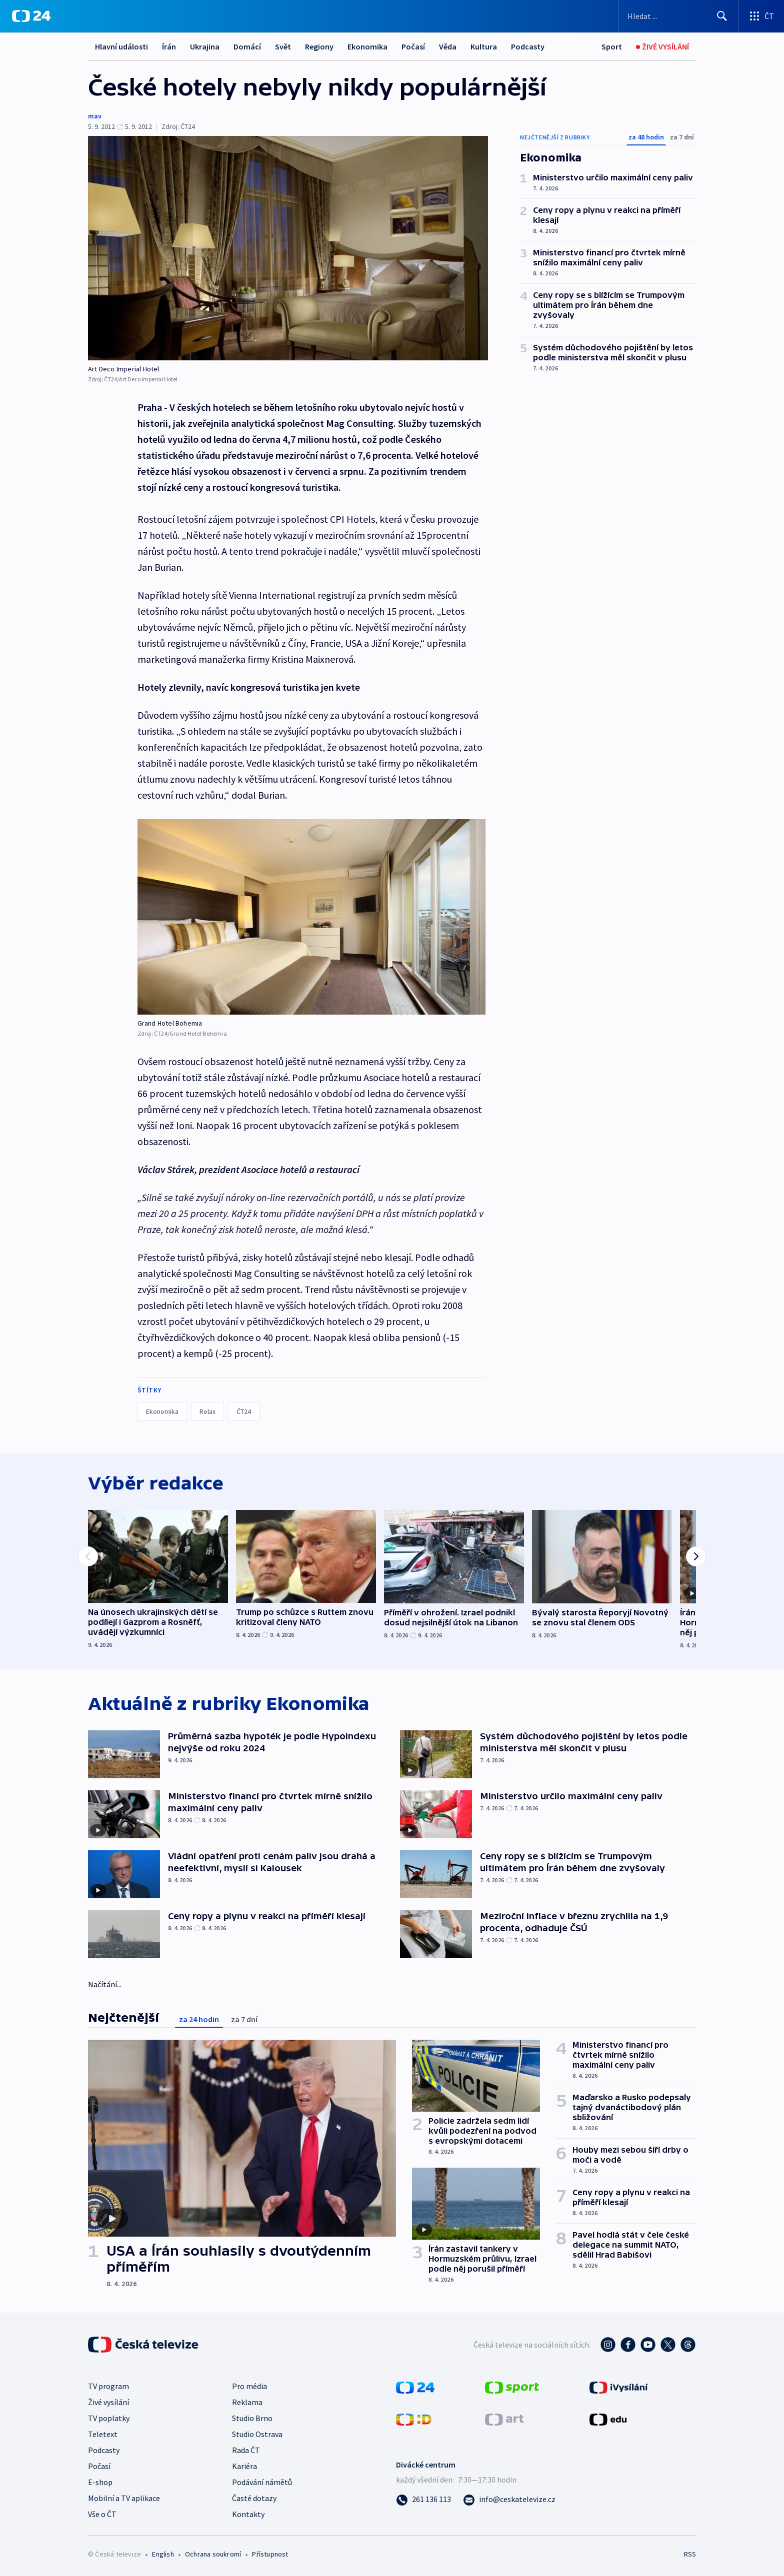 This screenshot has width=784, height=2576. Describe the element at coordinates (662, 46) in the screenshot. I see `[Živé vysílání]` at that location.